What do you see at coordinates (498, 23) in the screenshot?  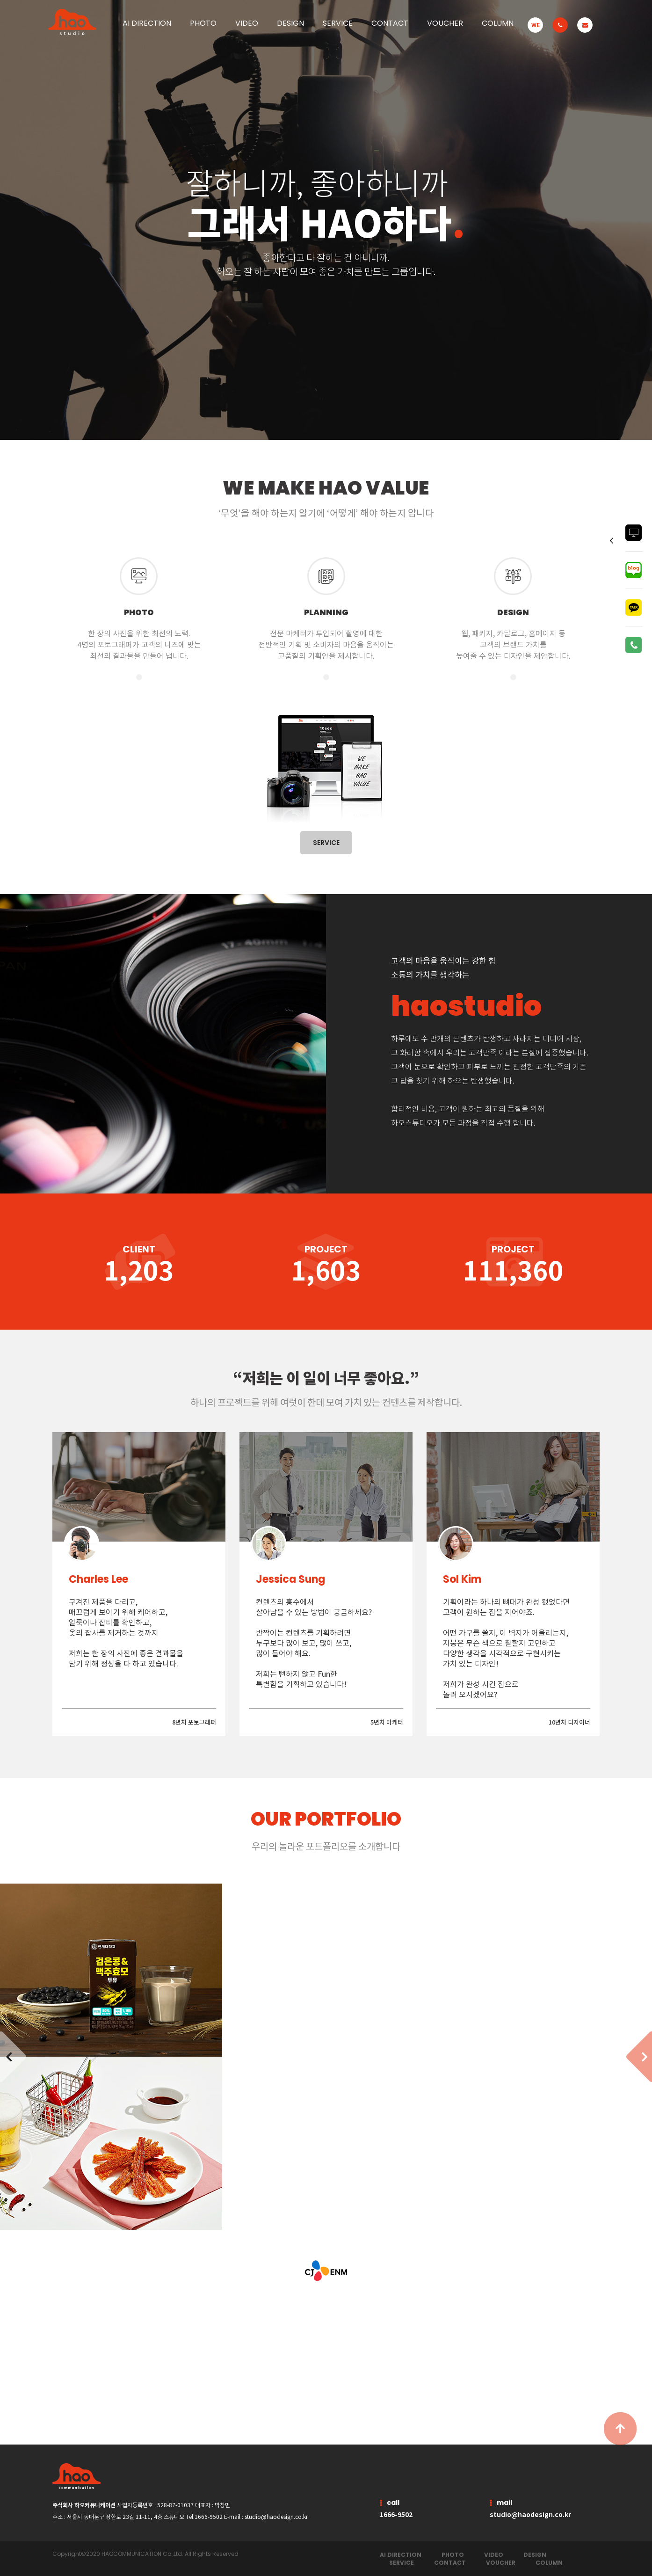 I see `COLUMN` at bounding box center [498, 23].